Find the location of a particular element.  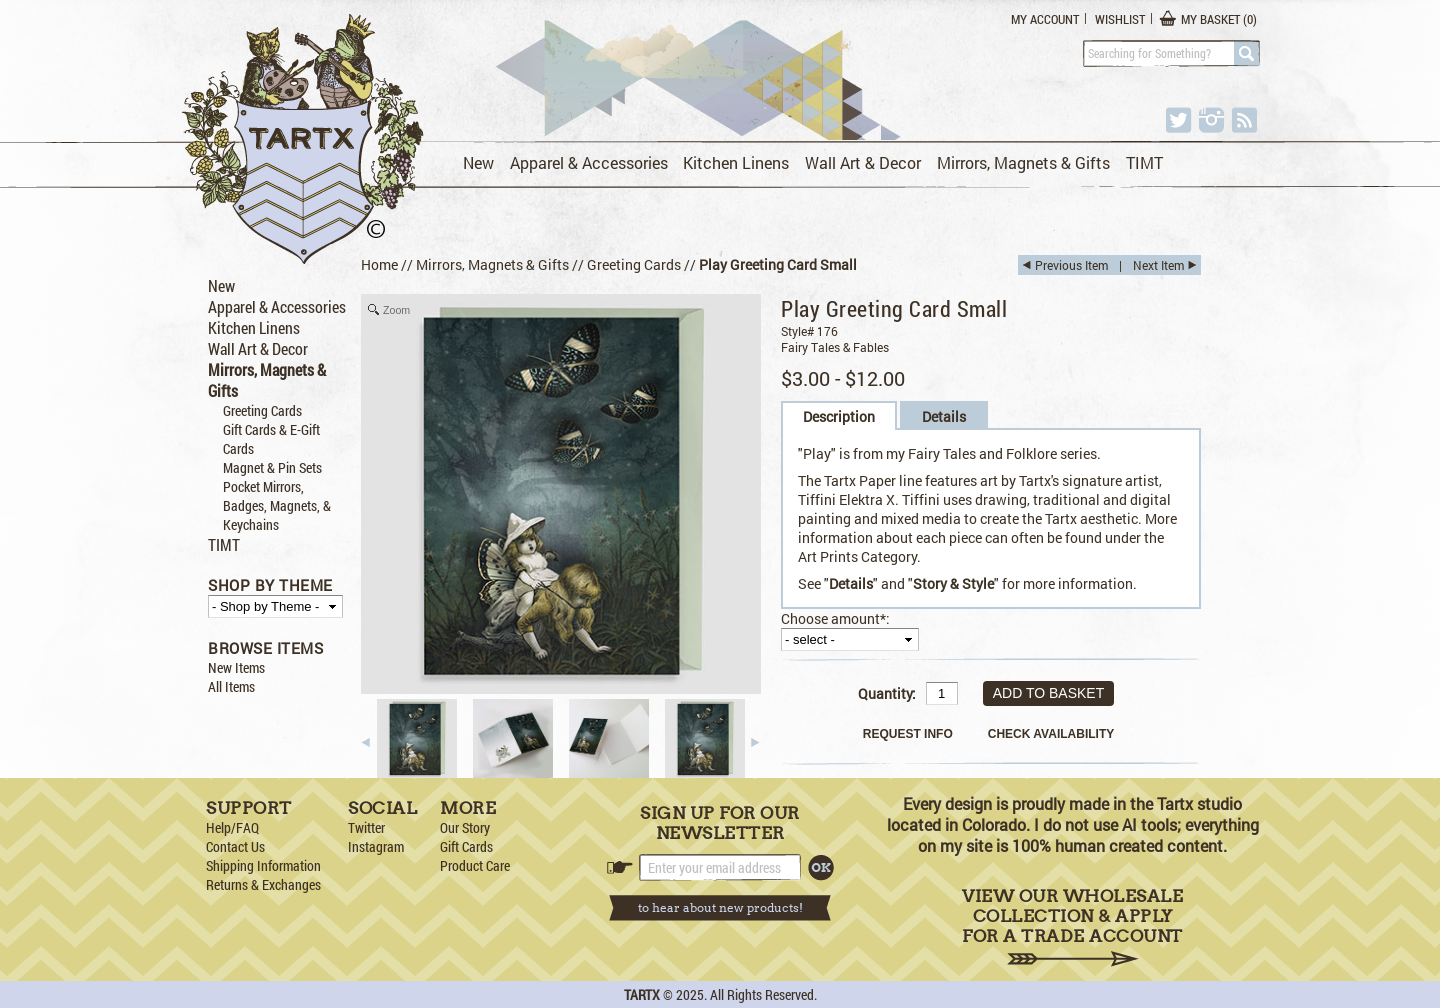

All Items is located at coordinates (231, 686).